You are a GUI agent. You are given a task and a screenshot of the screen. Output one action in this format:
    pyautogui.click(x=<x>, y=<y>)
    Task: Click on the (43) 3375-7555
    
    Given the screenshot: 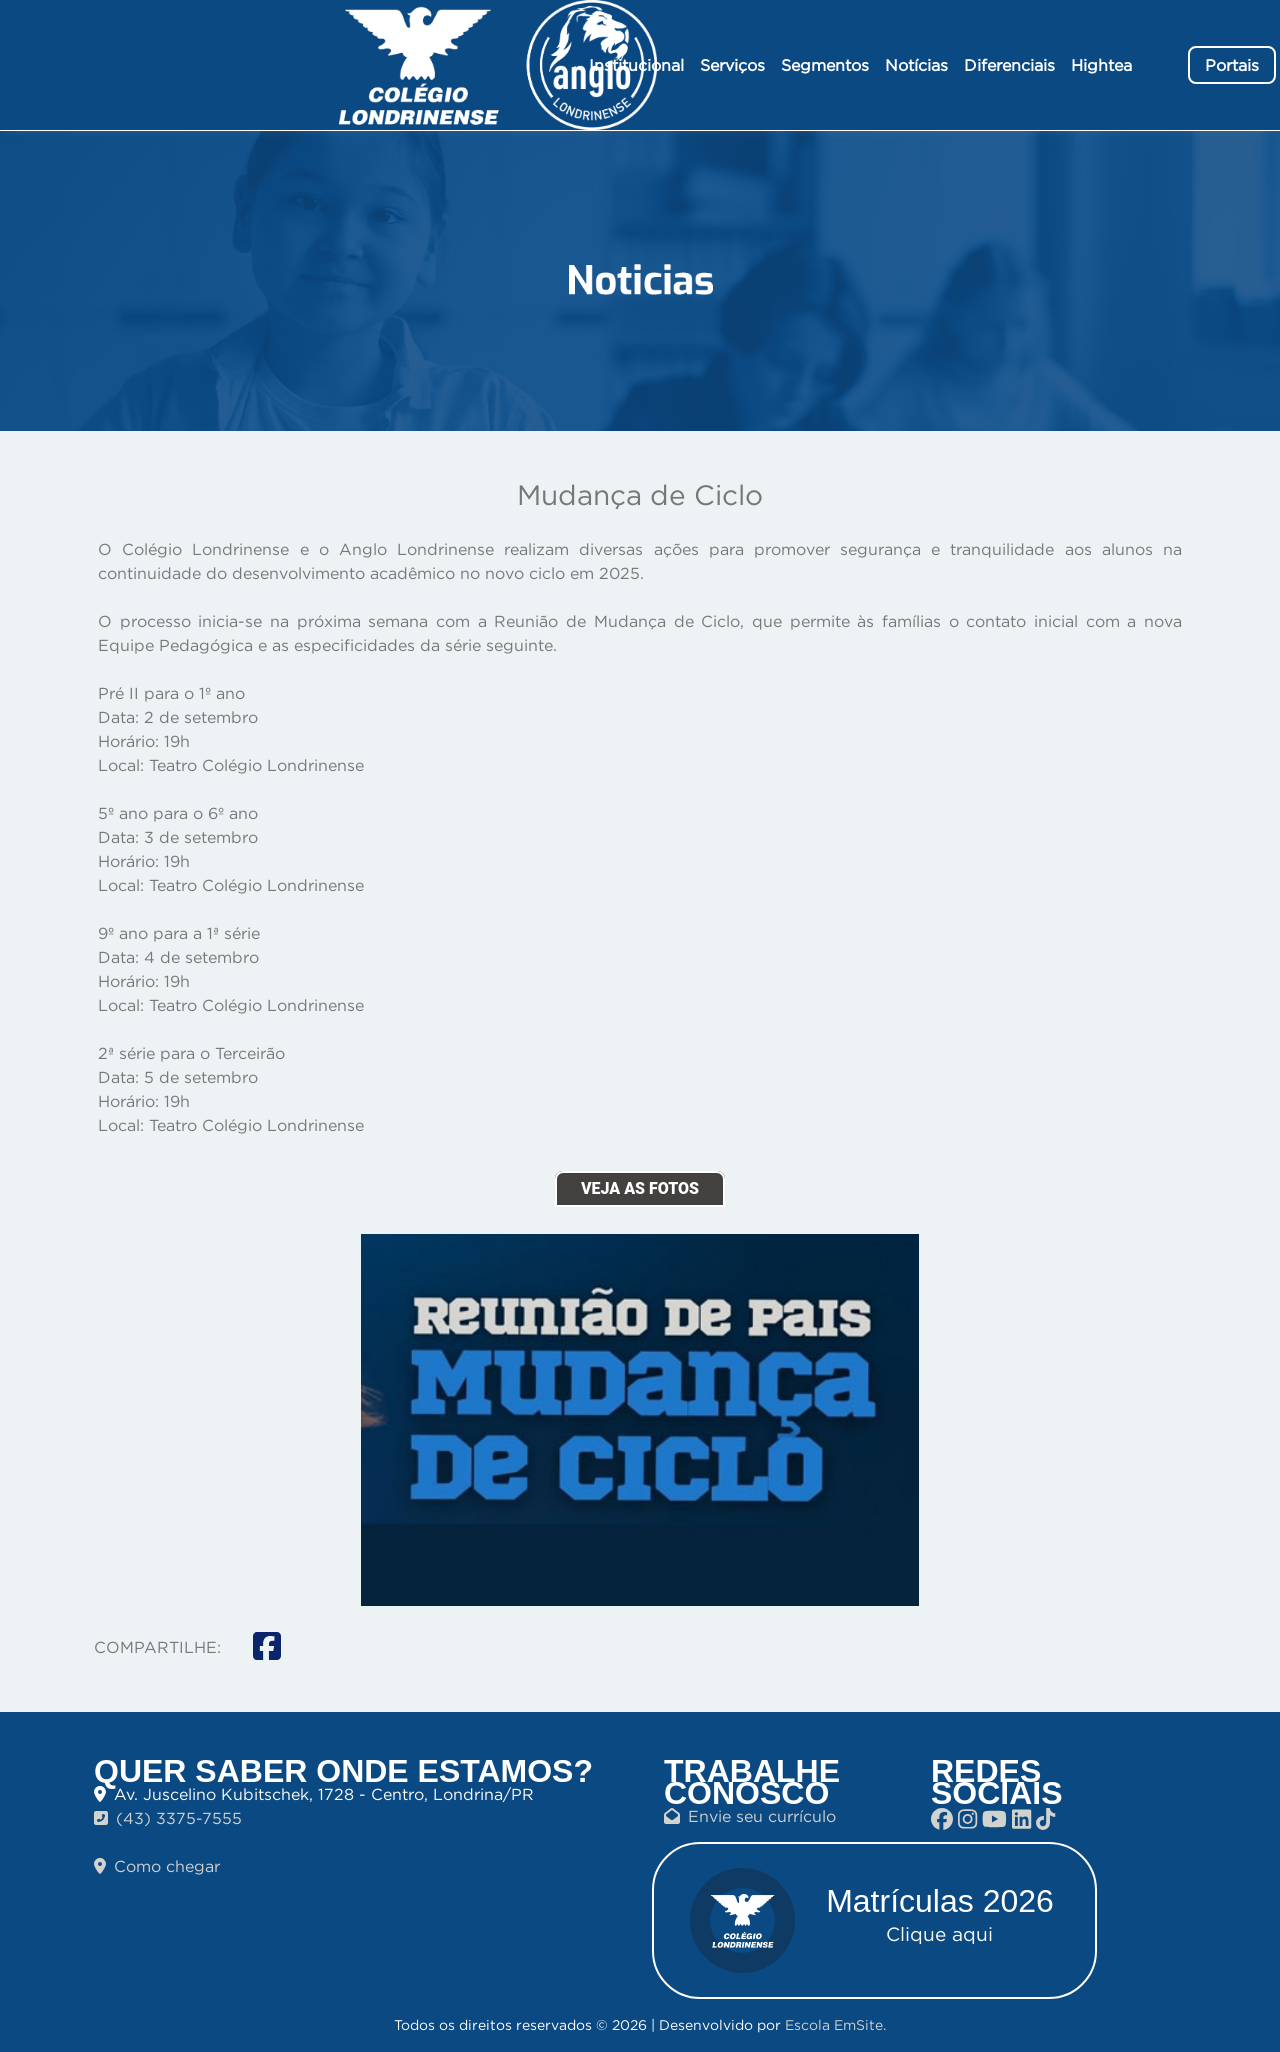 What is the action you would take?
    pyautogui.click(x=168, y=1818)
    